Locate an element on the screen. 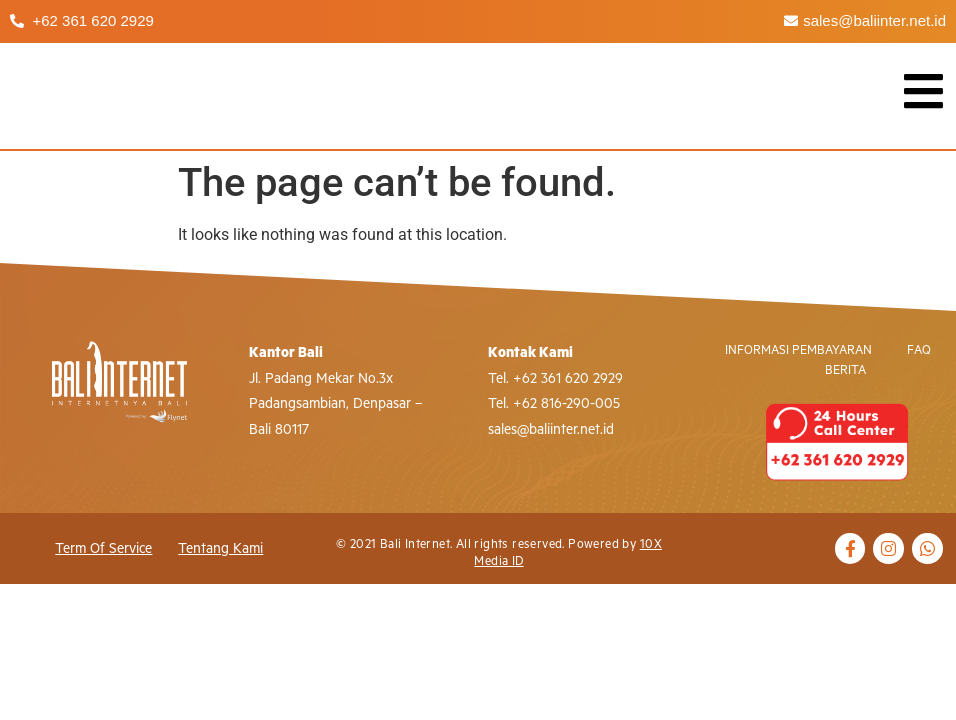 The width and height of the screenshot is (956, 720). sales@baliinter.net.id is located at coordinates (551, 430).